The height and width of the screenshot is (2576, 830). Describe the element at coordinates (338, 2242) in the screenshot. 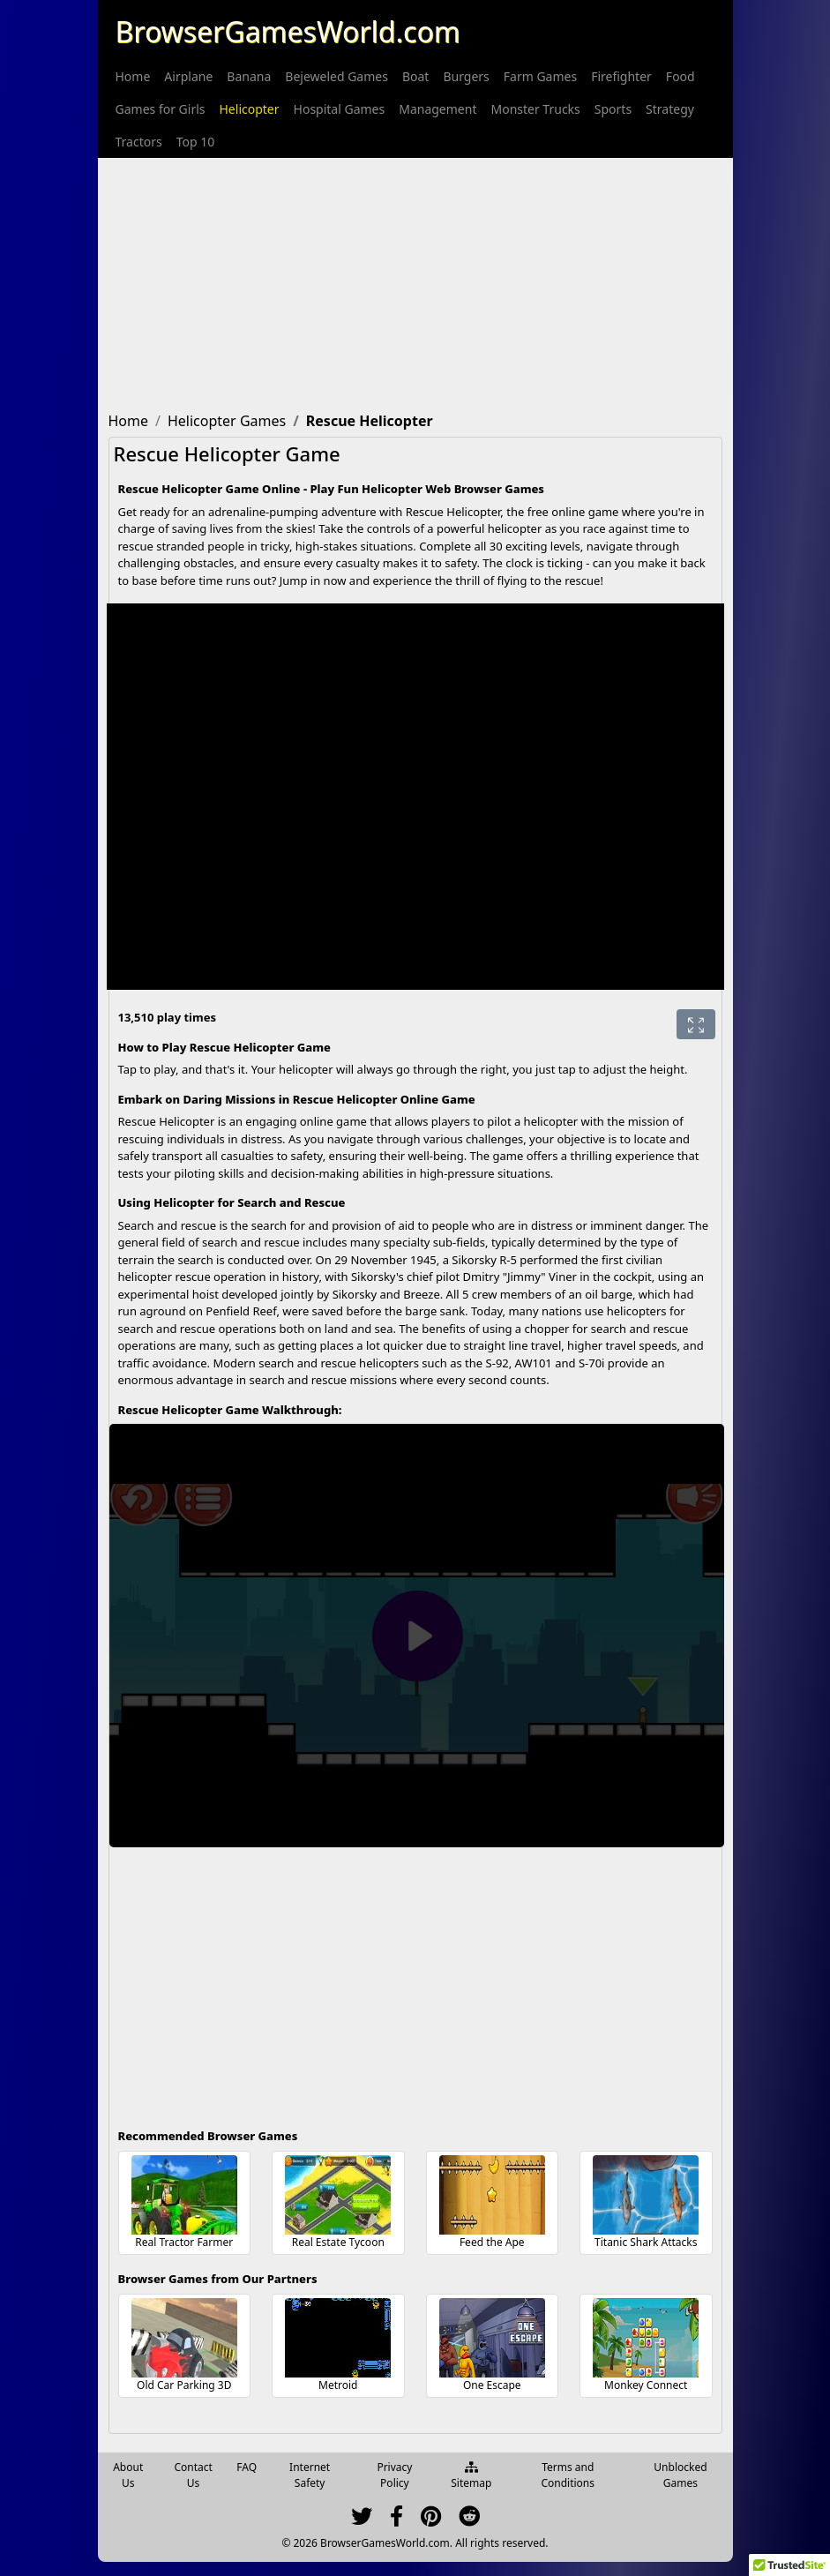

I see `Real Estate Tycoon` at that location.